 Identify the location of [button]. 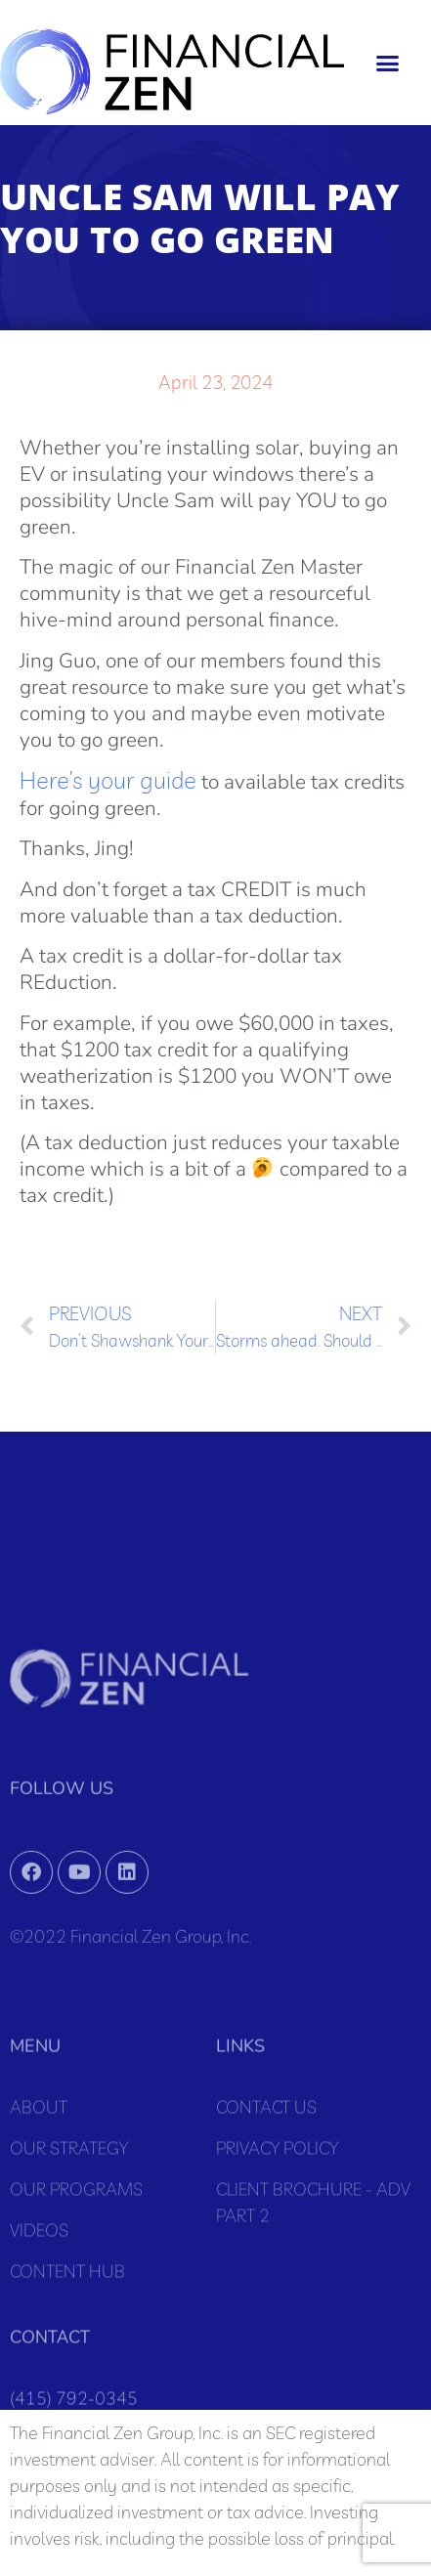
(388, 62).